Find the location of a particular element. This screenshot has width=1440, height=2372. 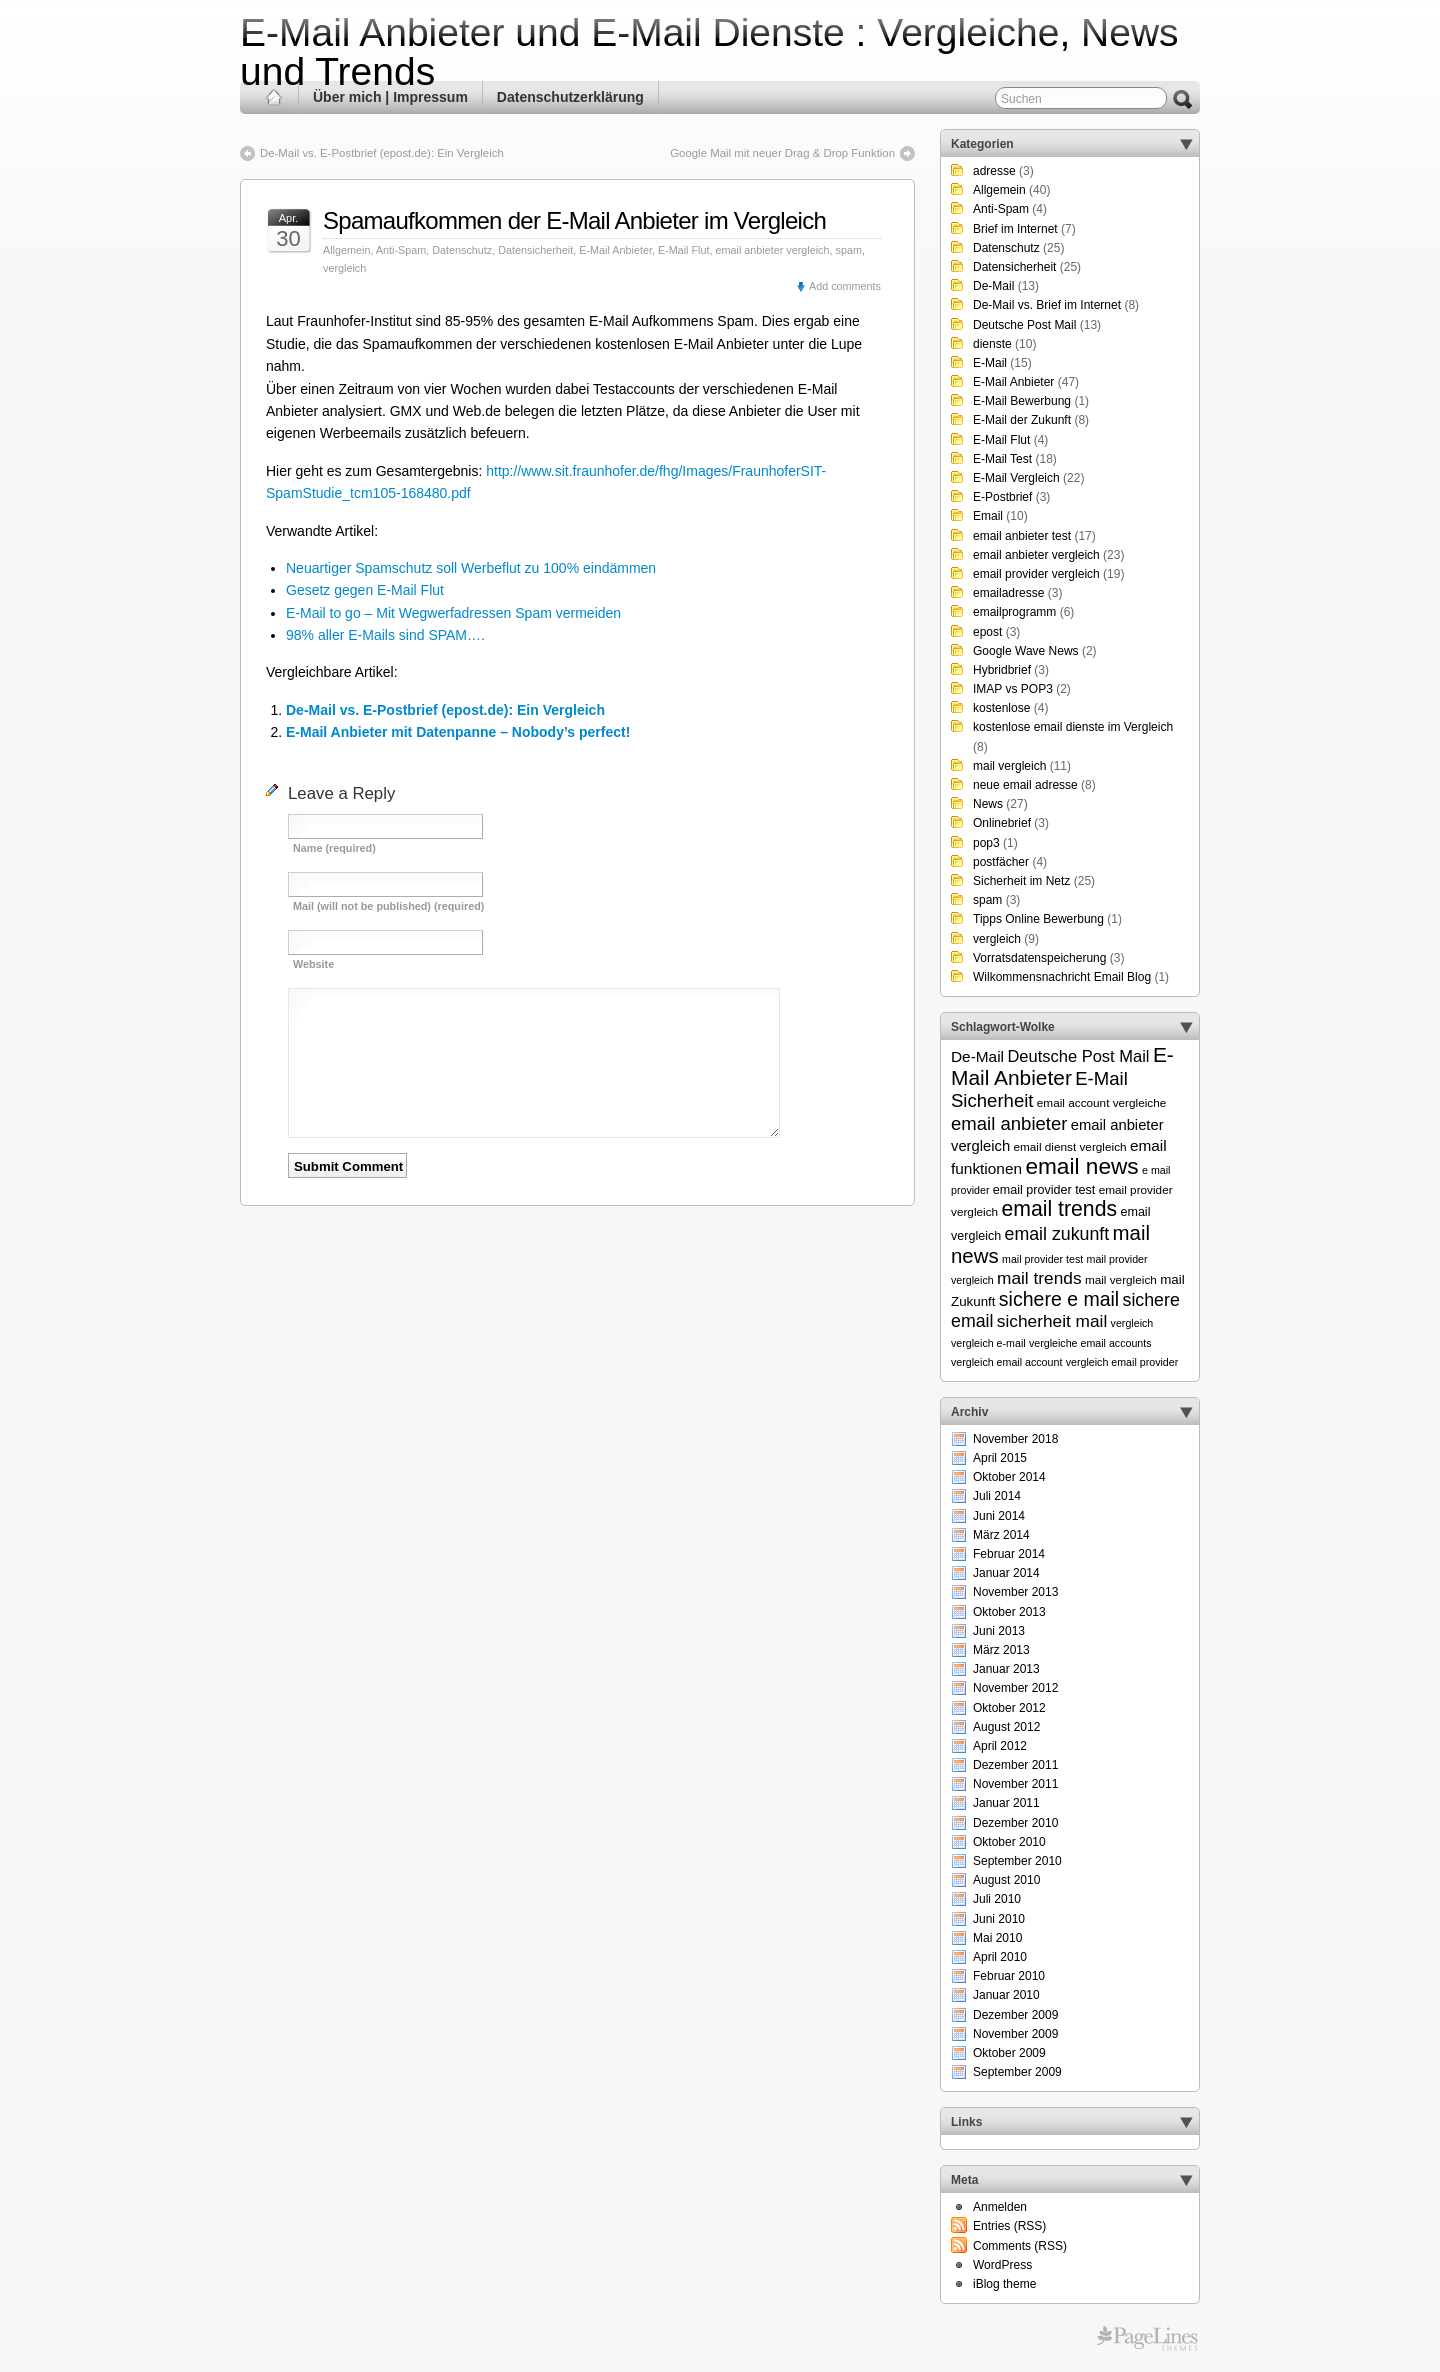

Deutsche Post Mail is located at coordinates (1024, 325).